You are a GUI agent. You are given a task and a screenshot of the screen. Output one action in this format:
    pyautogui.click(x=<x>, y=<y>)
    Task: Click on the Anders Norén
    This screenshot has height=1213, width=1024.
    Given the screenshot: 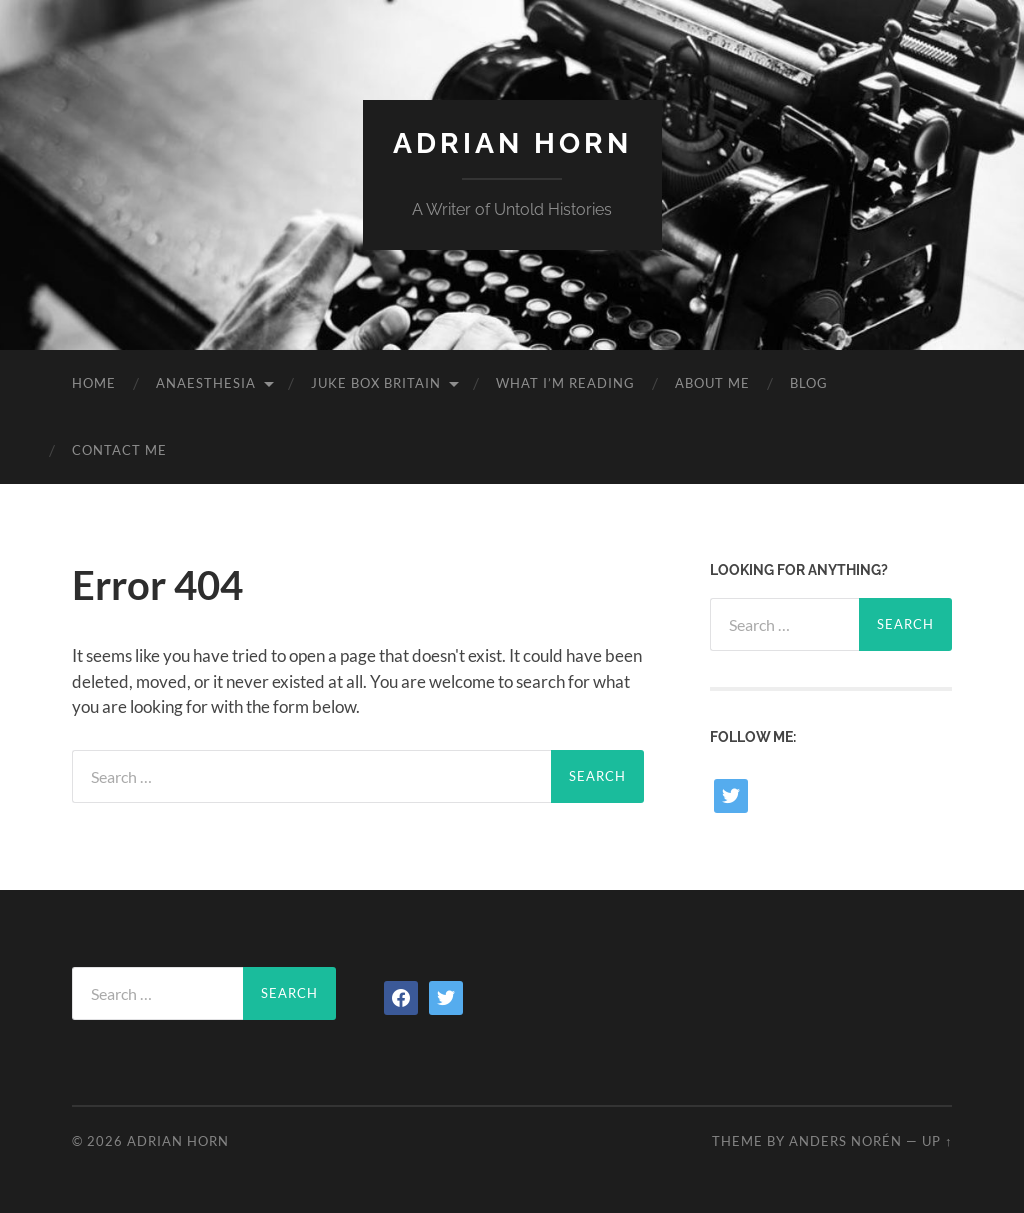 What is the action you would take?
    pyautogui.click(x=845, y=1141)
    